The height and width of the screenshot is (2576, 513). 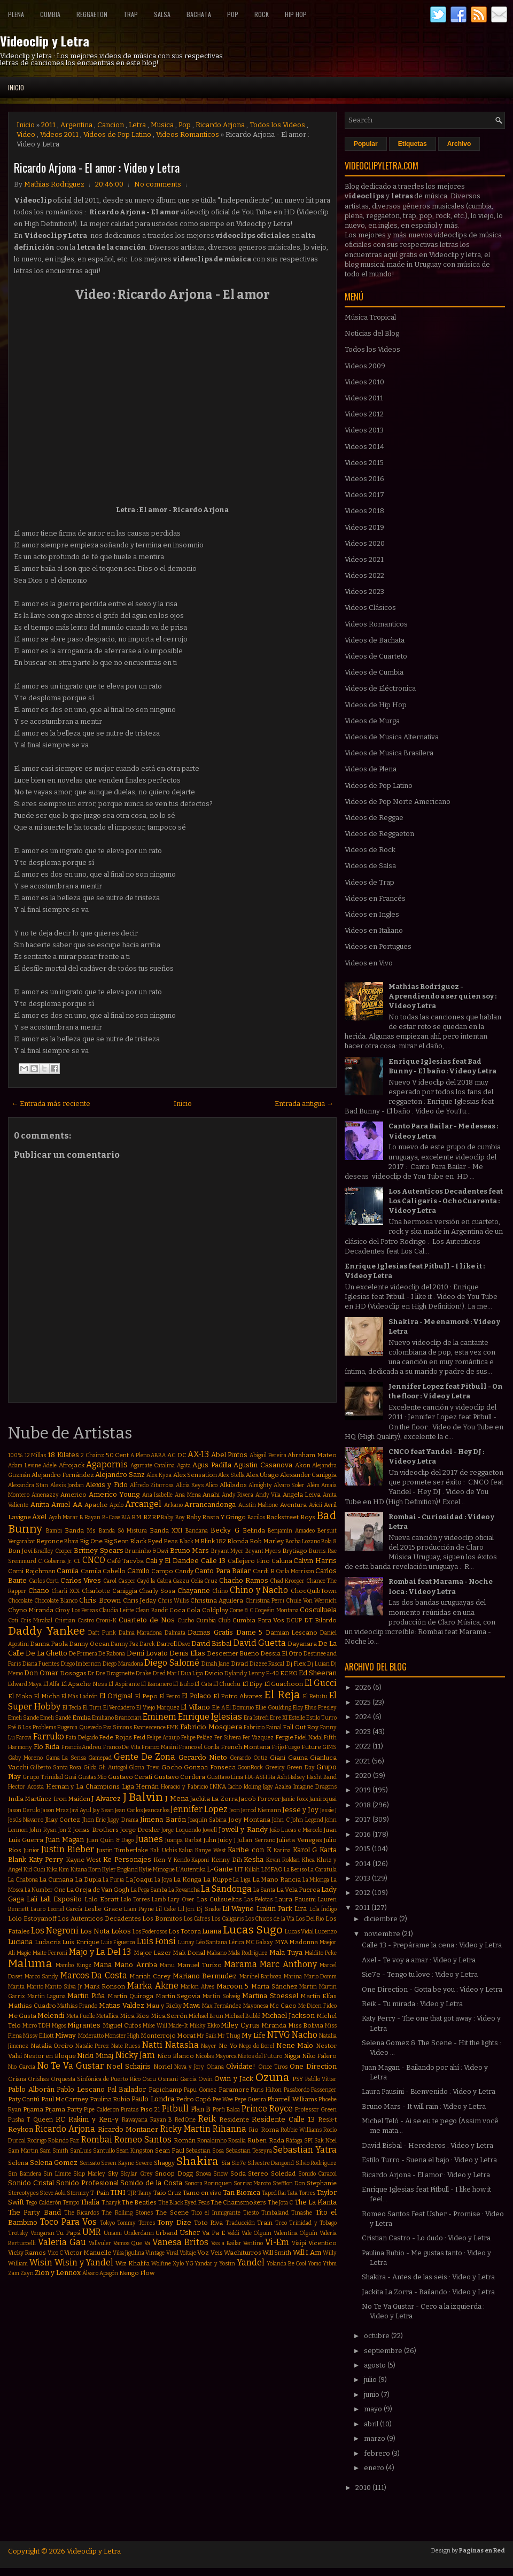 What do you see at coordinates (103, 1909) in the screenshot?
I see `Leslie Grace` at bounding box center [103, 1909].